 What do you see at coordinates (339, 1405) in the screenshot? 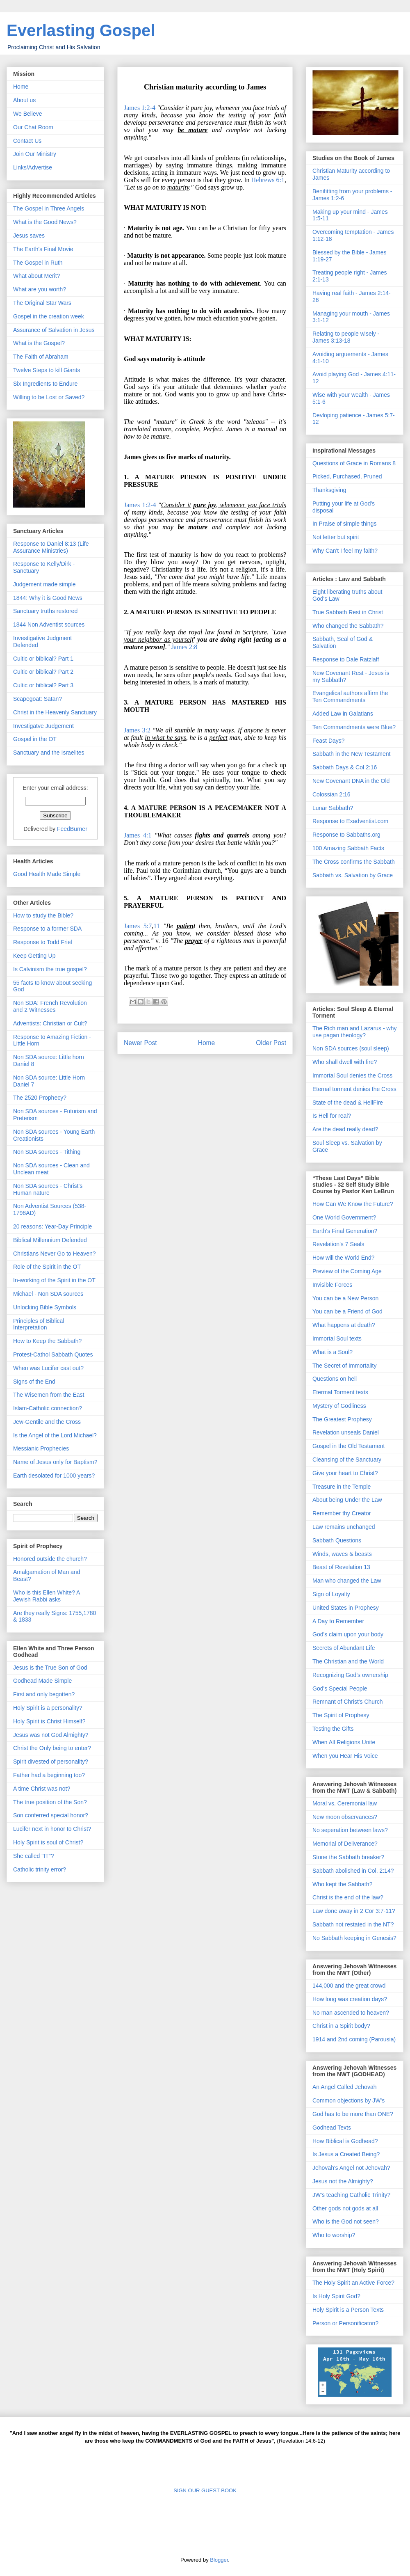
I see `Mystery of Godliness` at bounding box center [339, 1405].